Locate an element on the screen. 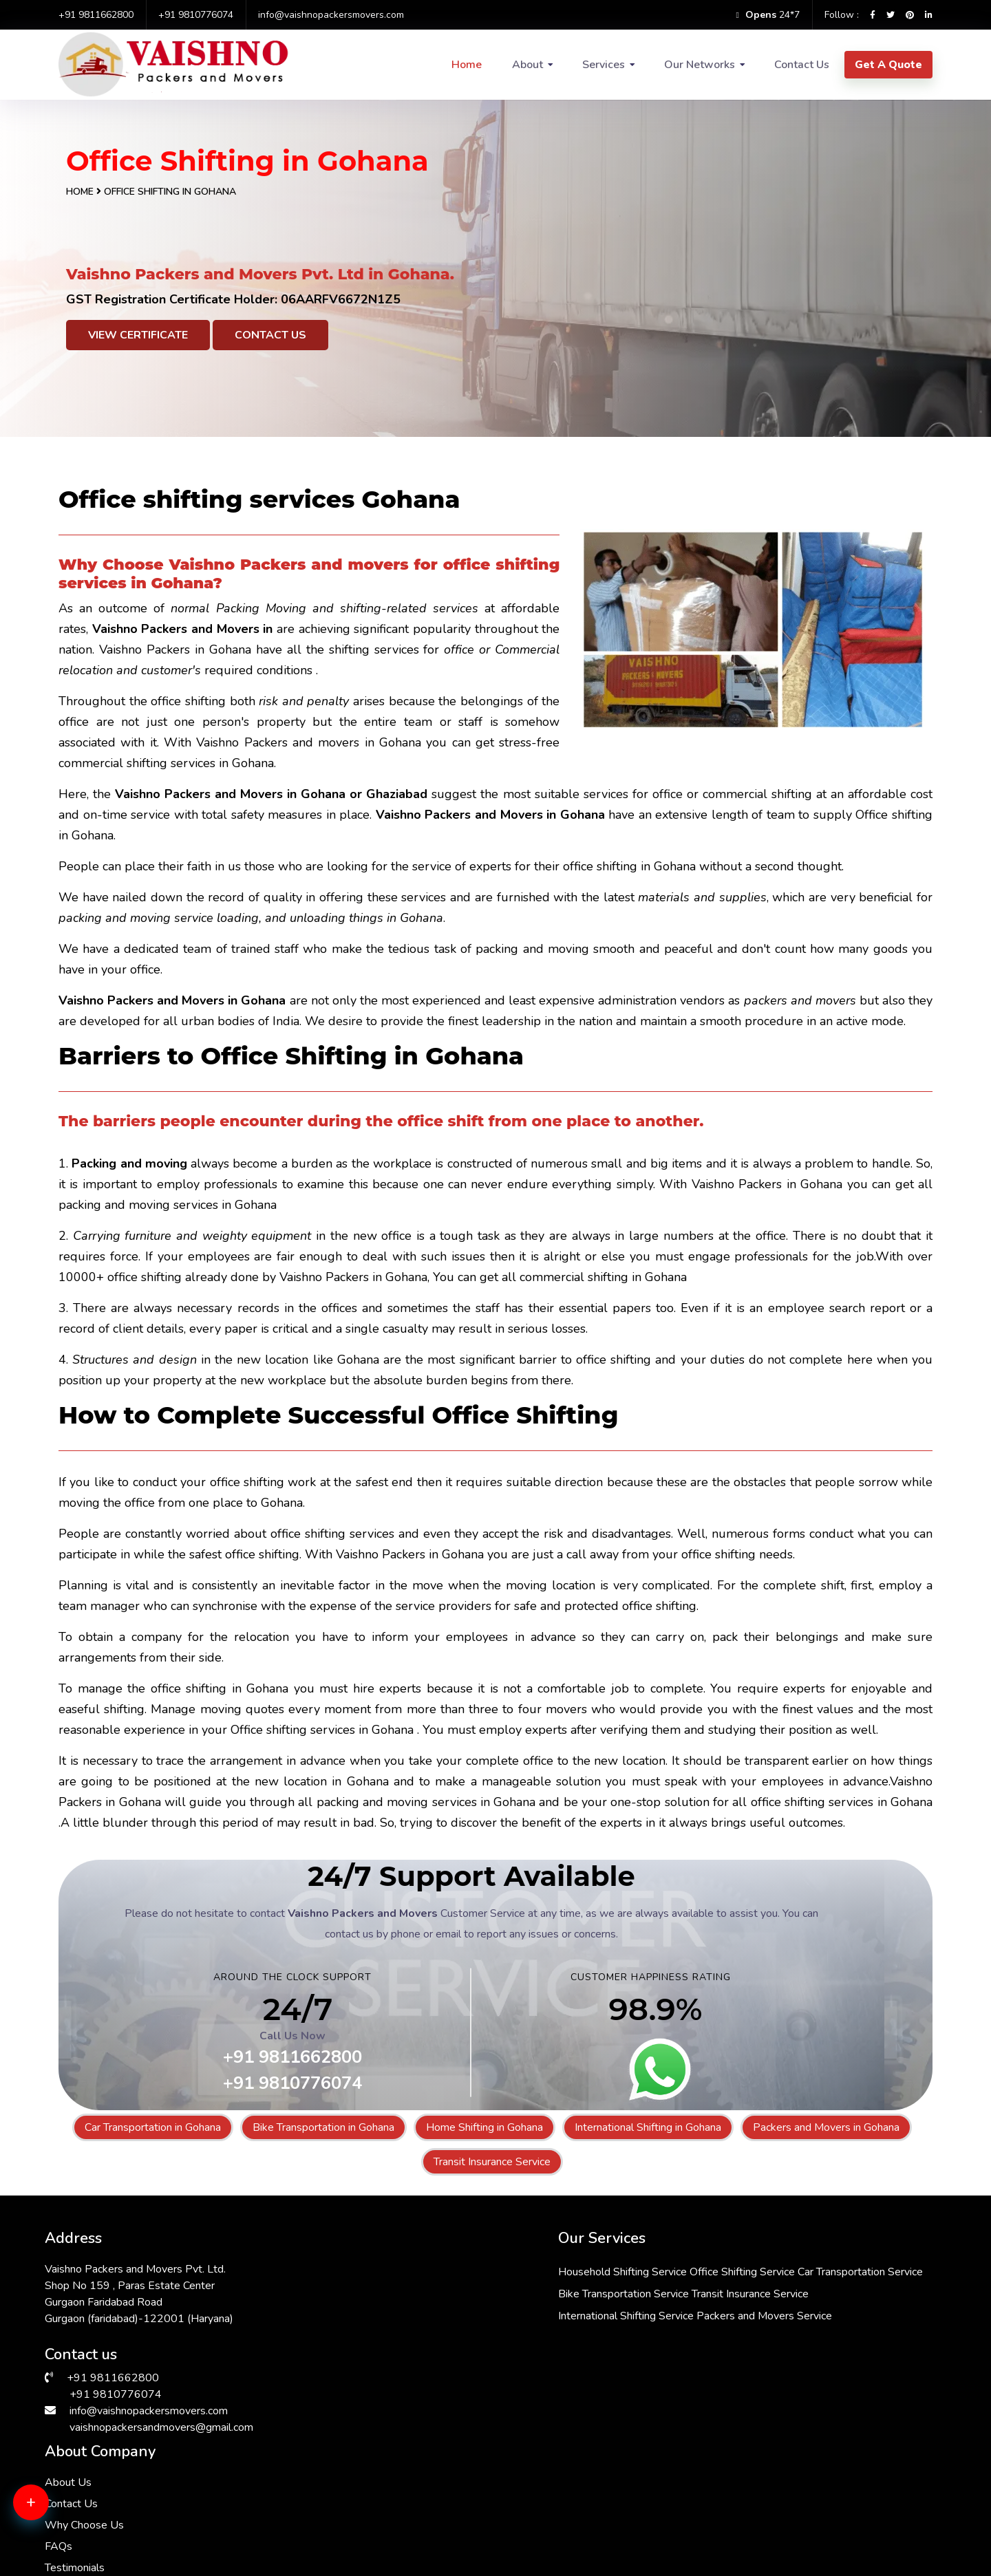 This screenshot has height=2576, width=991. International Shifting in Gohana is located at coordinates (648, 2127).